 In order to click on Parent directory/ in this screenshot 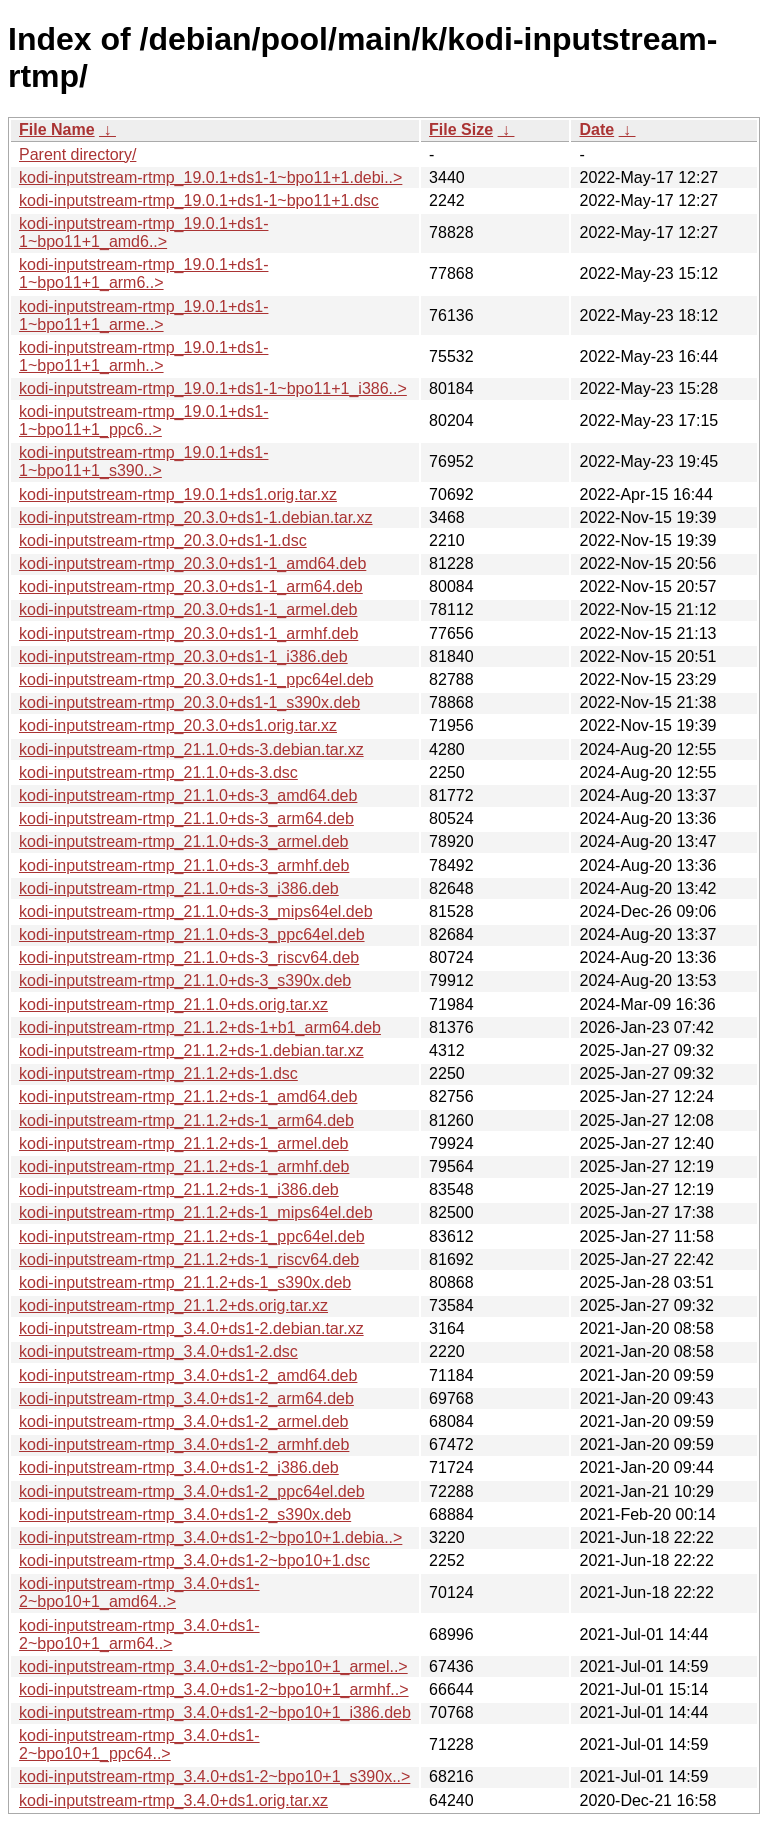, I will do `click(77, 154)`.